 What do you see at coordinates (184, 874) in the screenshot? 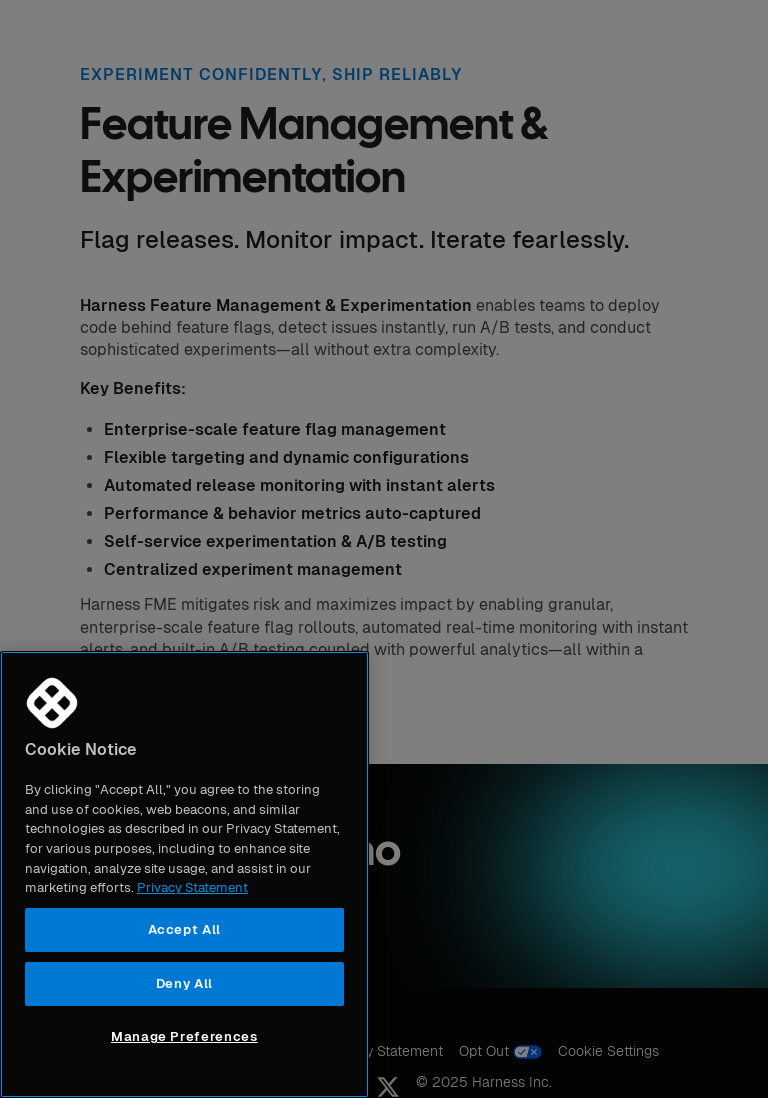
I see `[region]` at bounding box center [184, 874].